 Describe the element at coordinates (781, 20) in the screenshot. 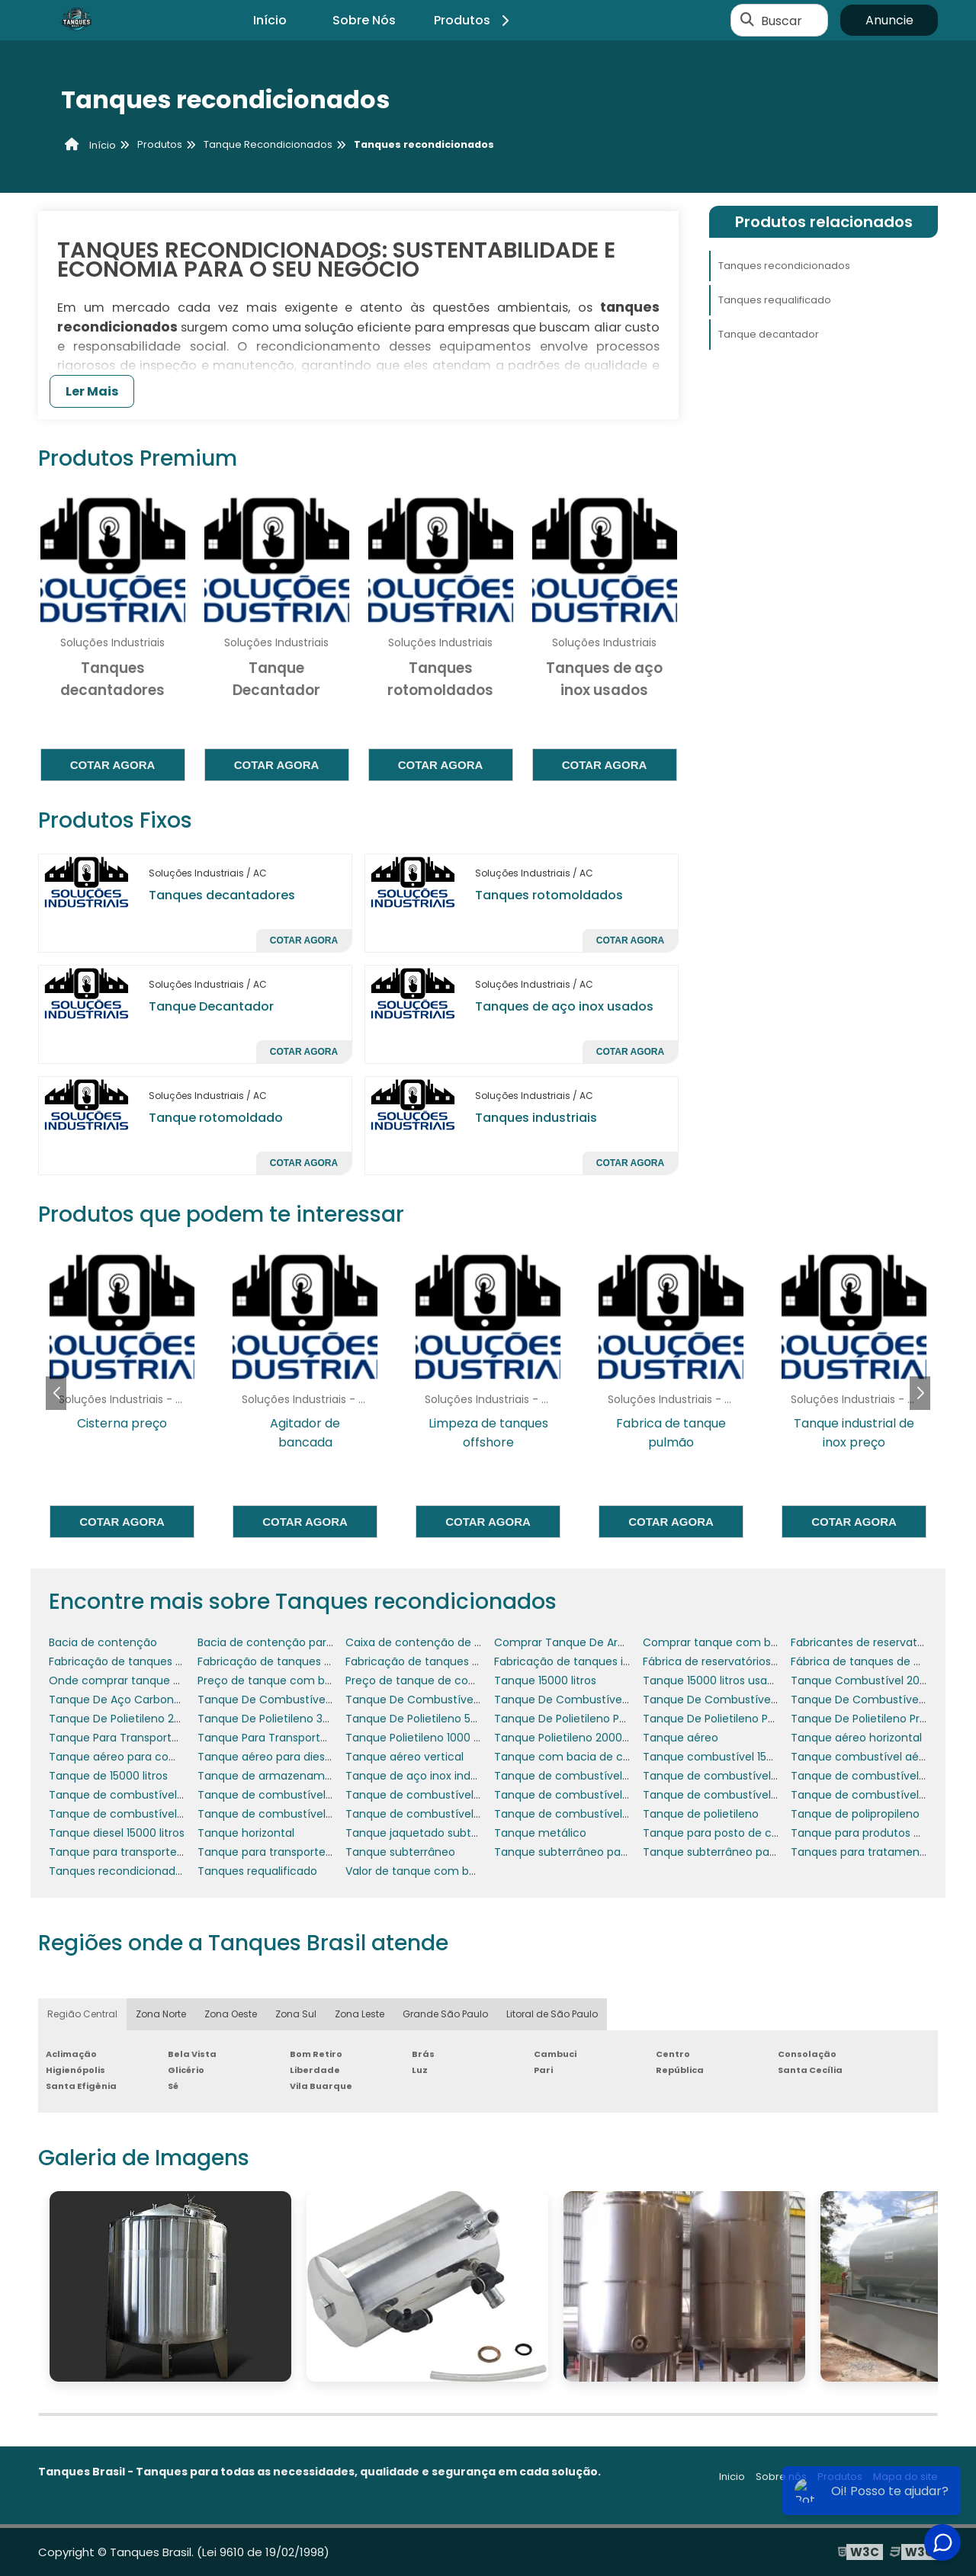

I see `Buscar` at that location.